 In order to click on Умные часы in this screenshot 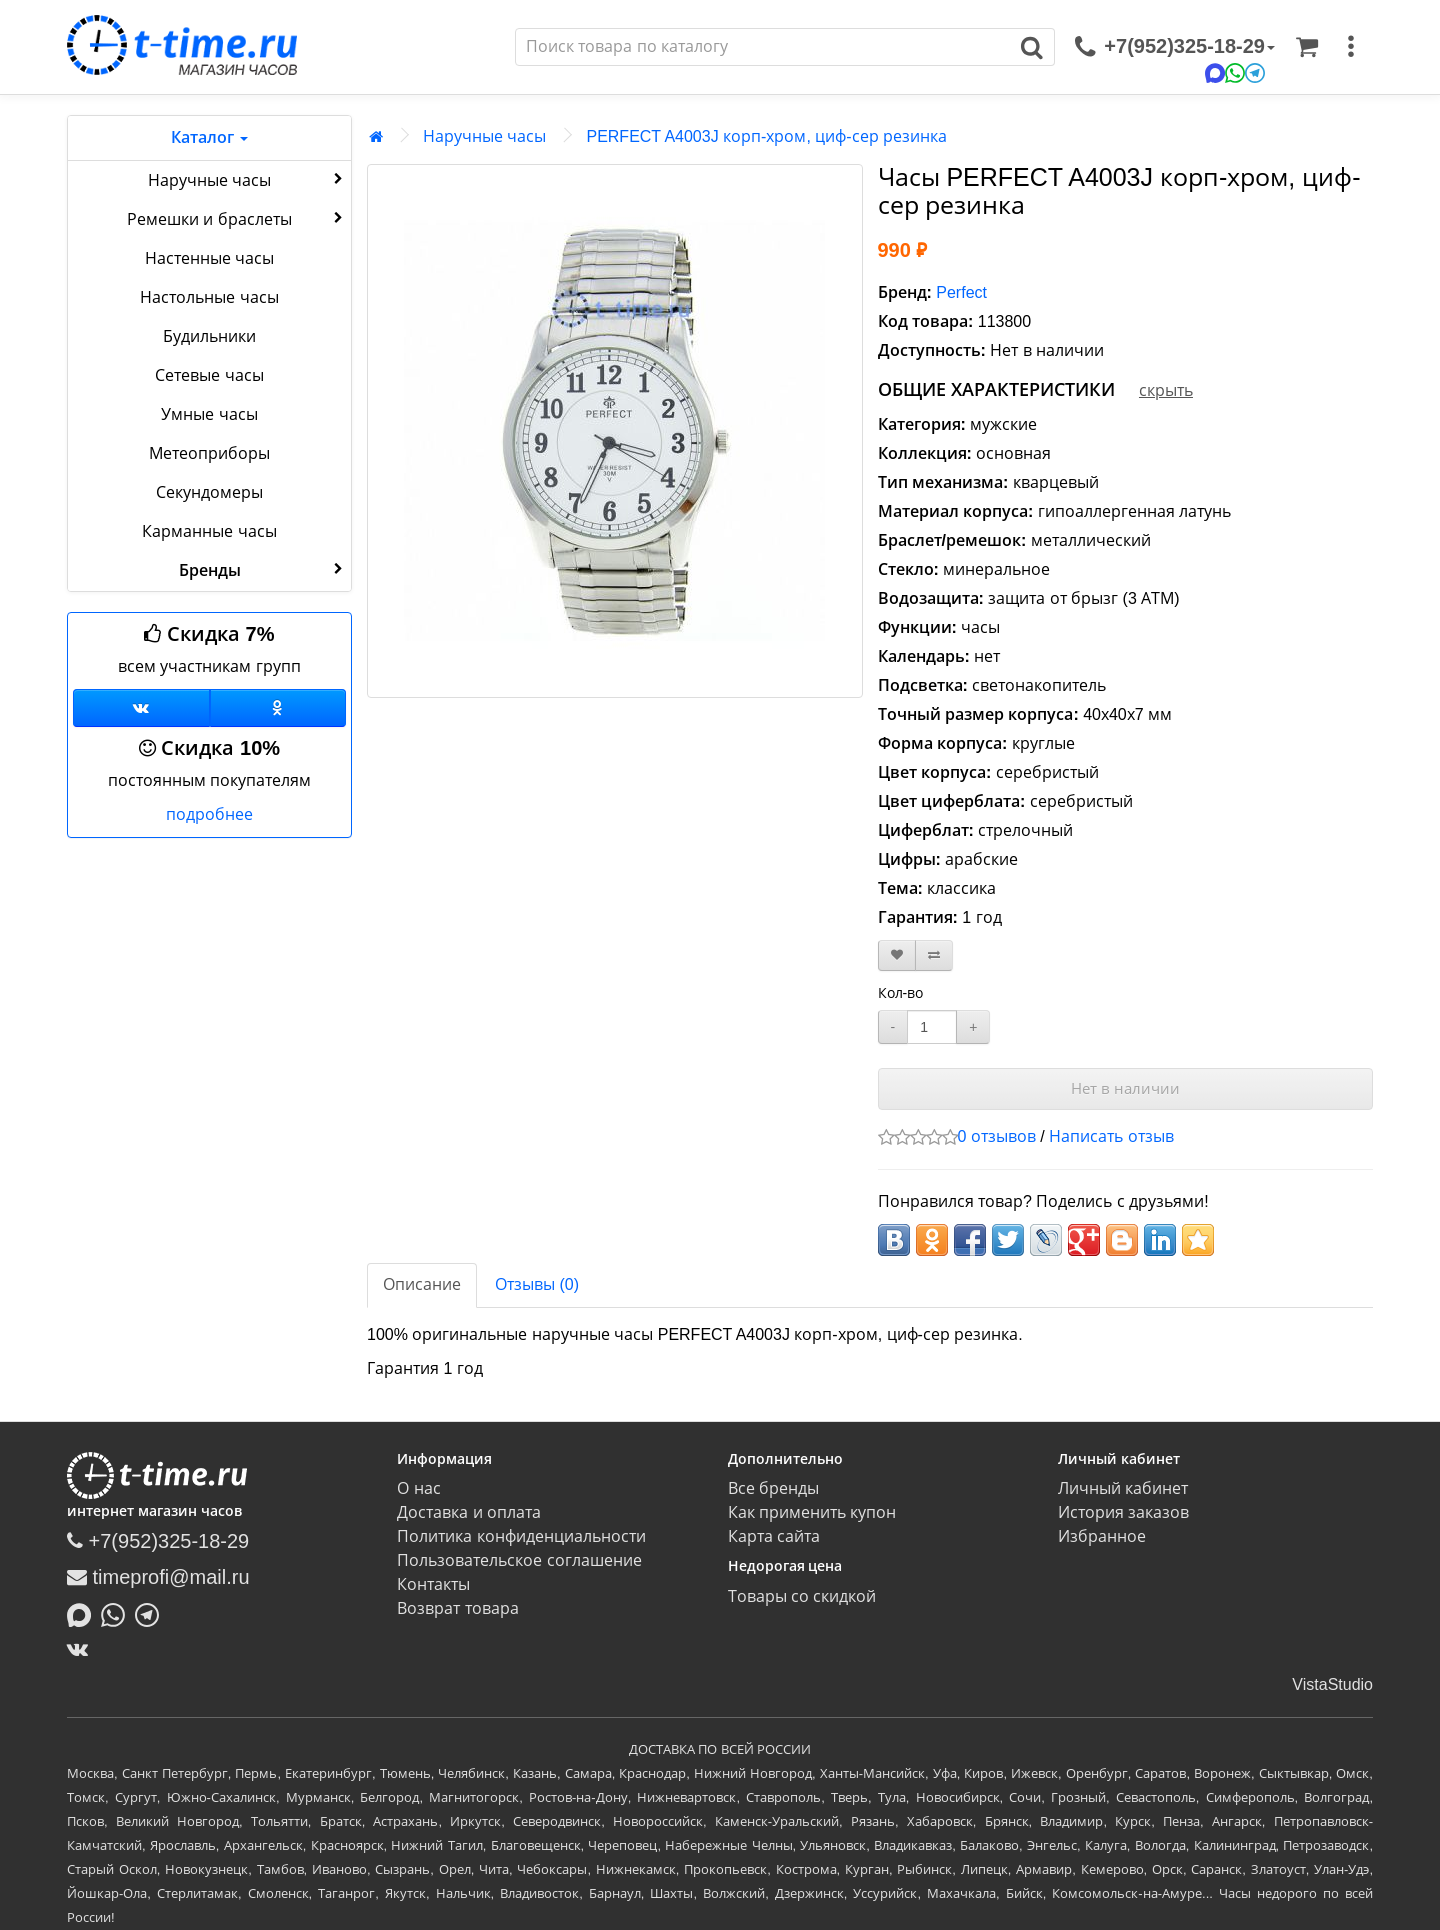, I will do `click(209, 414)`.